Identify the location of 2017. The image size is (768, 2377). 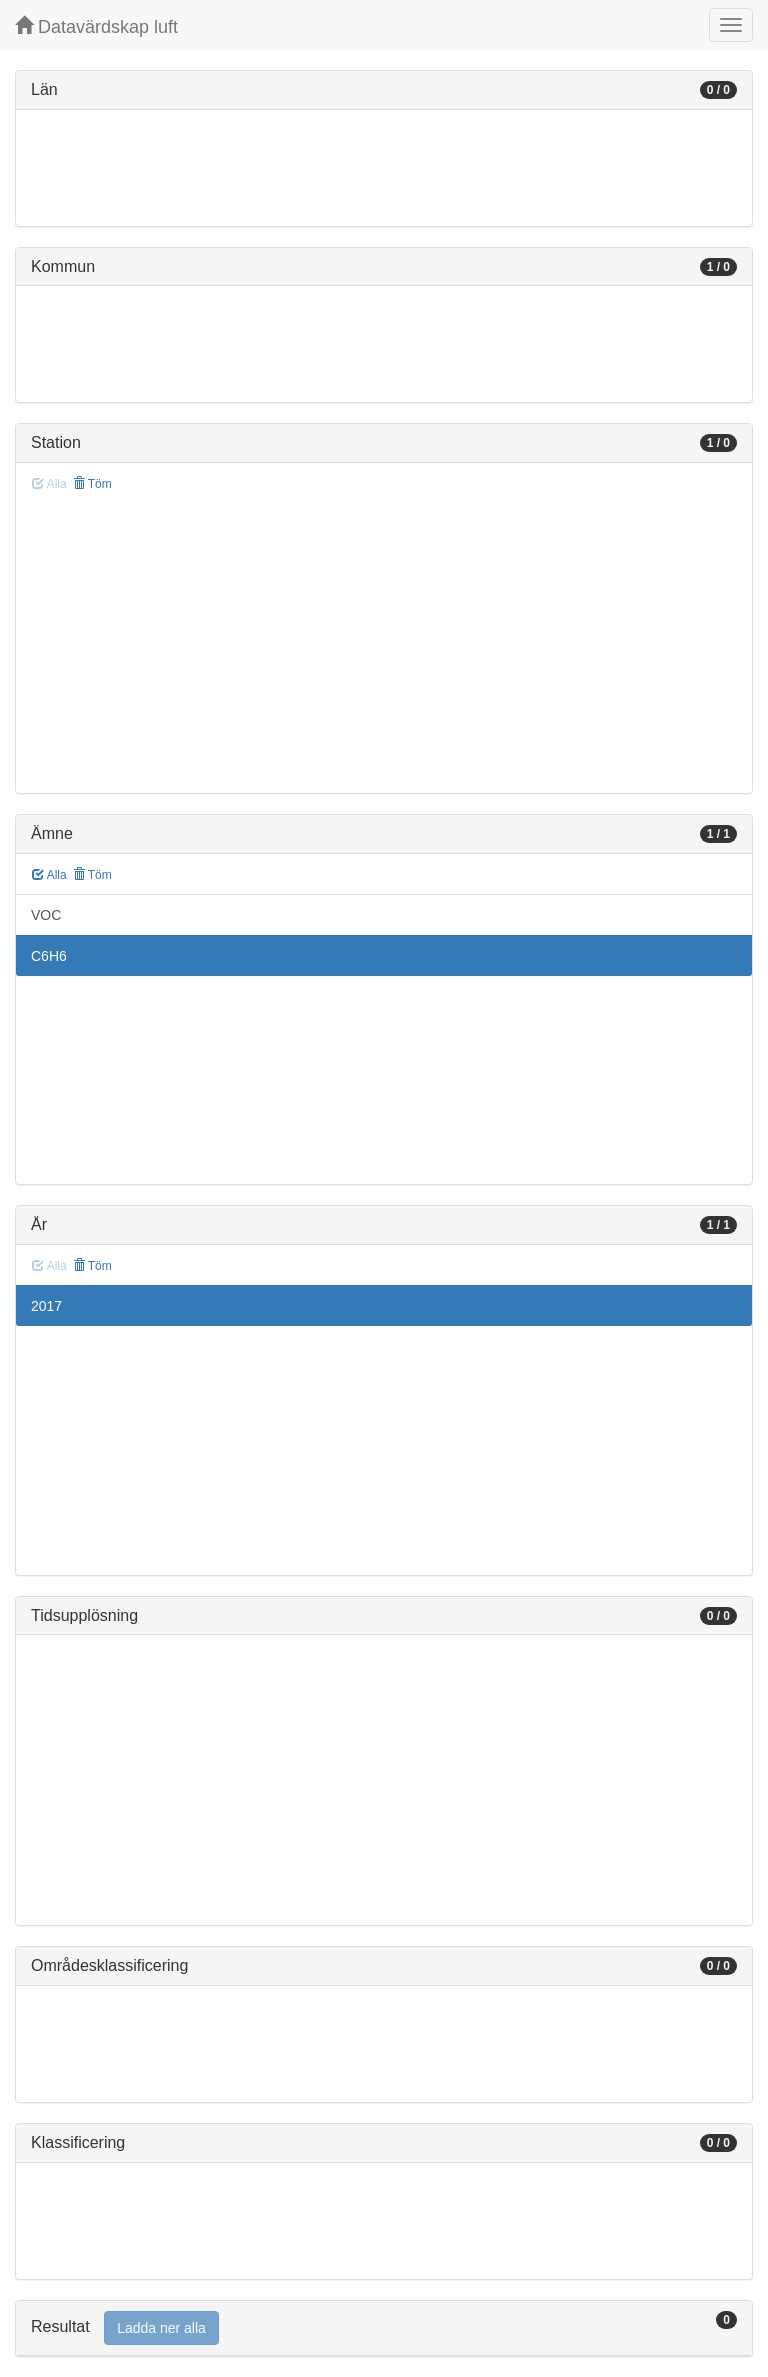
(46, 1306).